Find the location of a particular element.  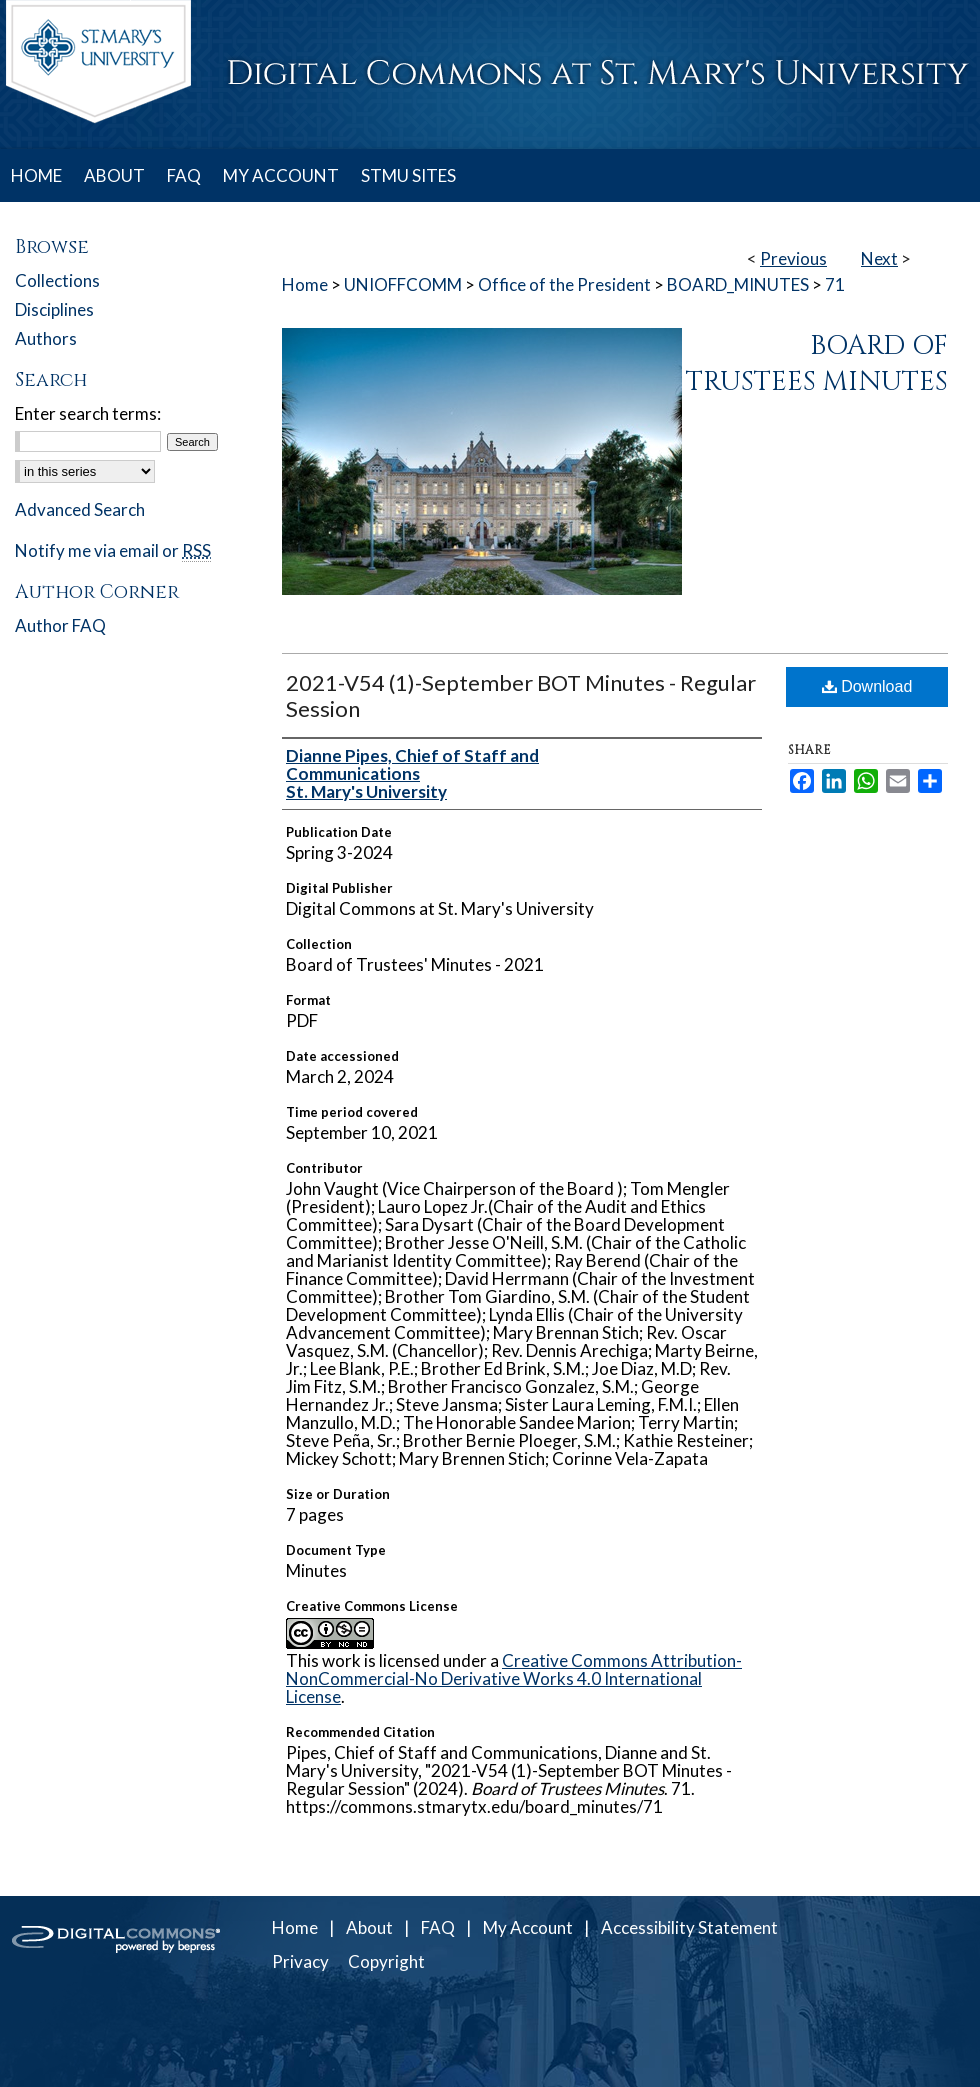

Download is located at coordinates (867, 686).